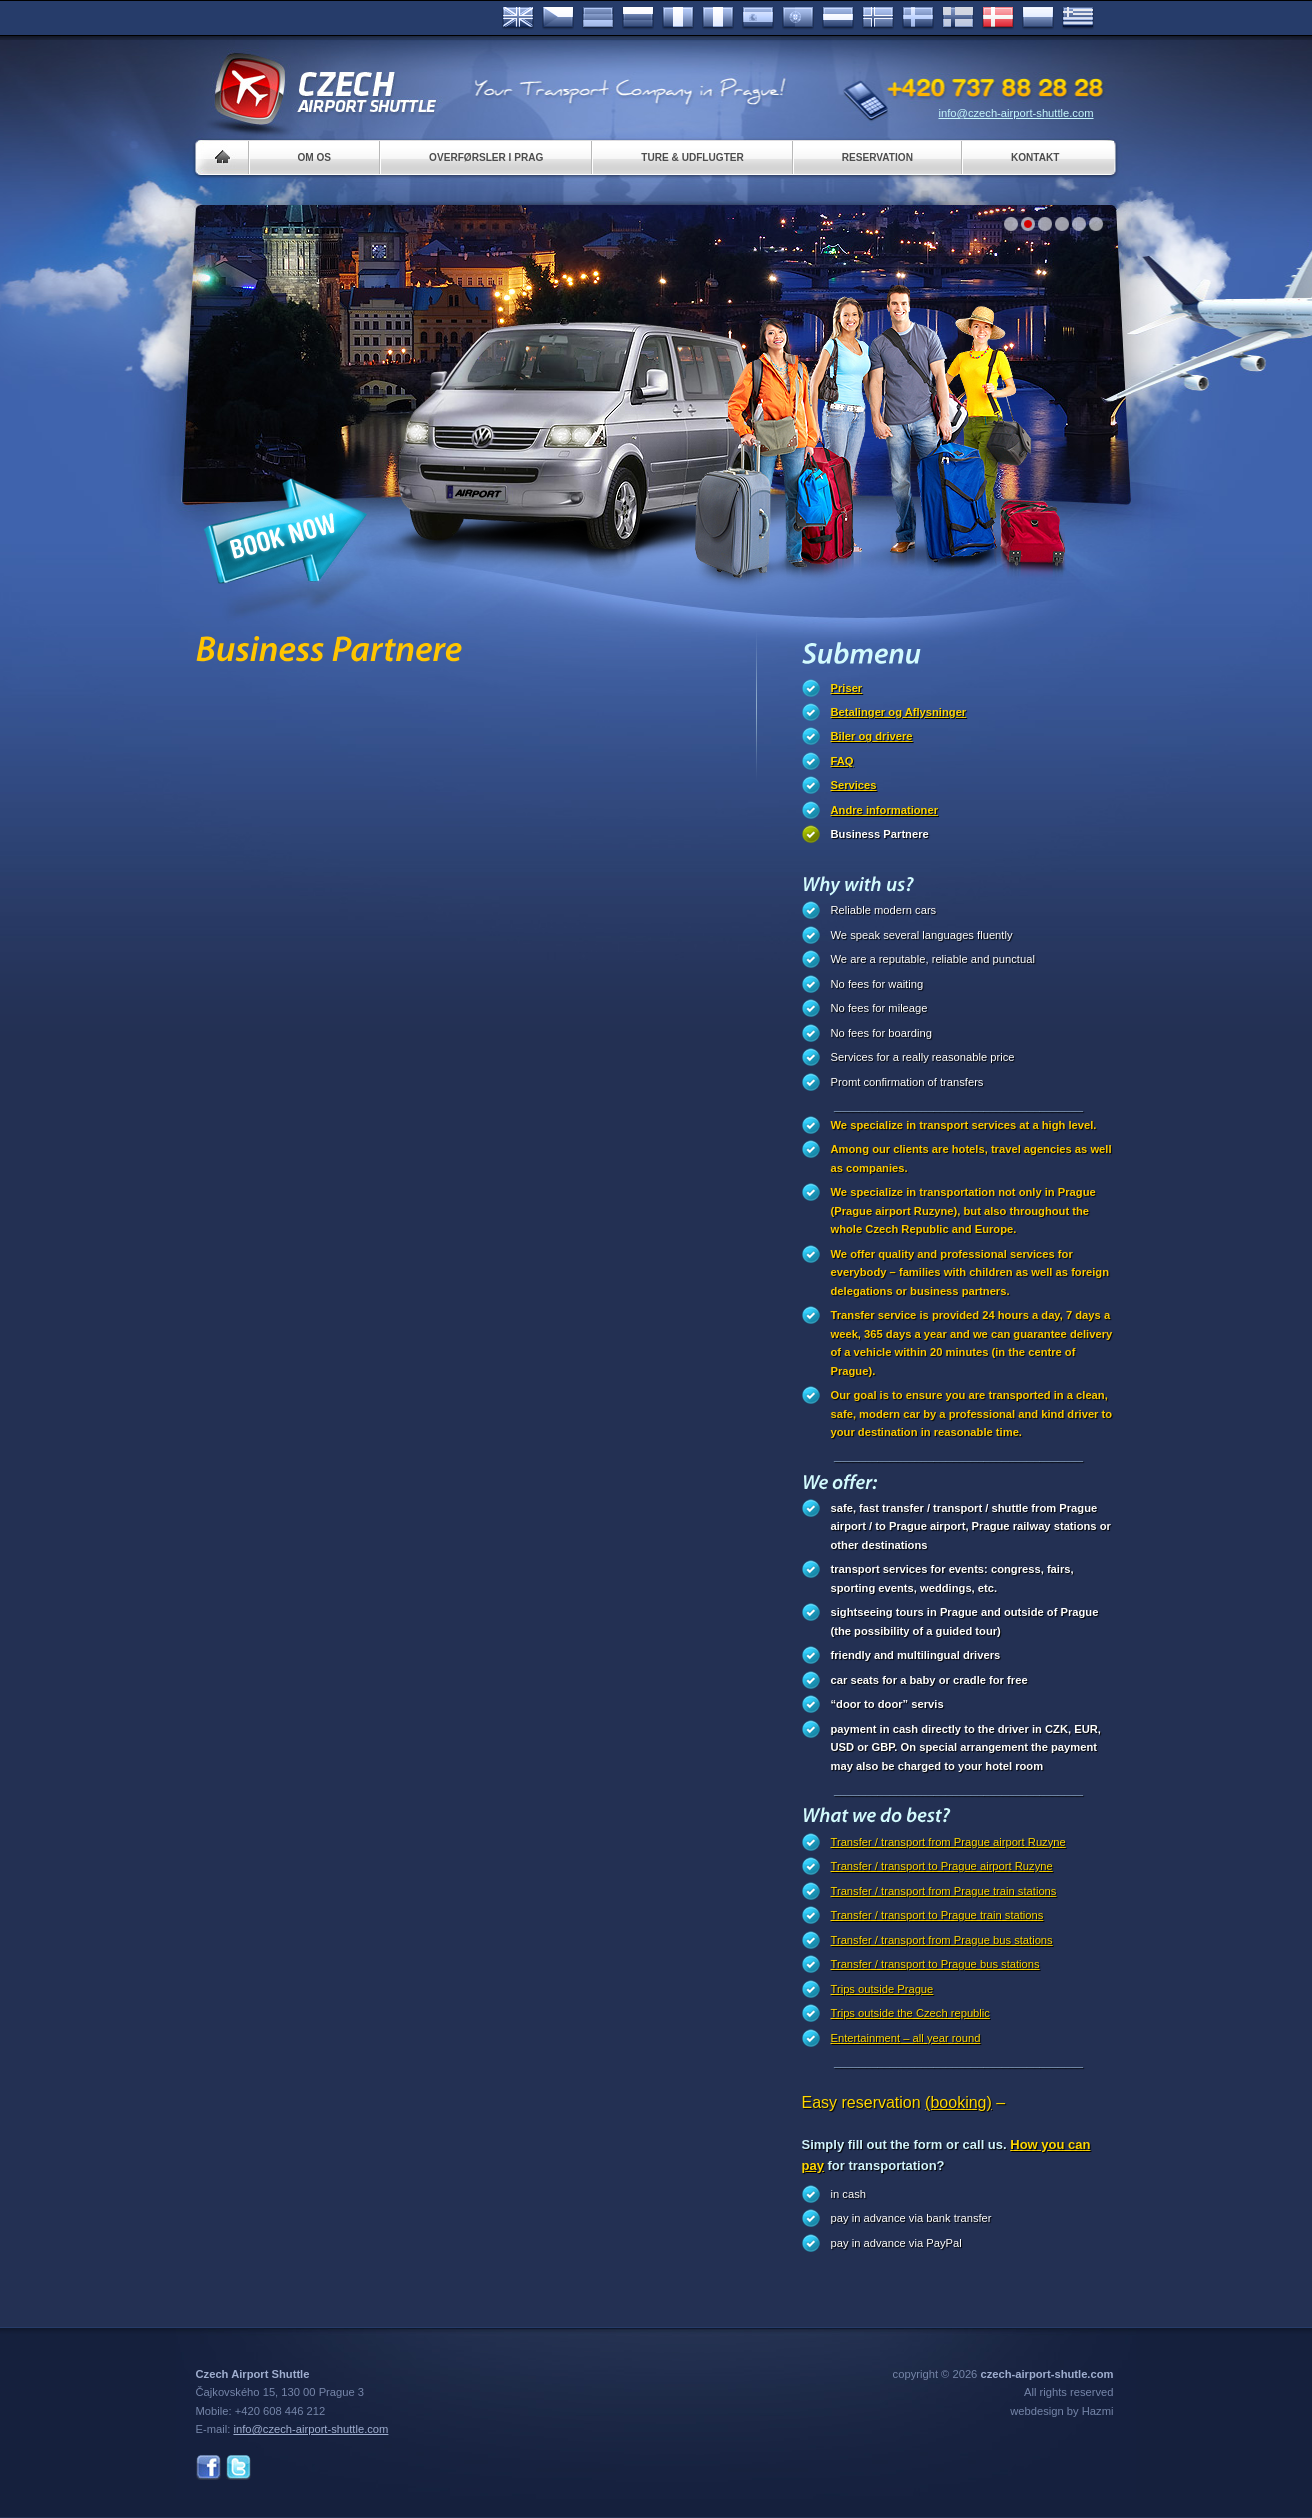 This screenshot has width=1312, height=2518. What do you see at coordinates (692, 157) in the screenshot?
I see `Ture & Udflugter` at bounding box center [692, 157].